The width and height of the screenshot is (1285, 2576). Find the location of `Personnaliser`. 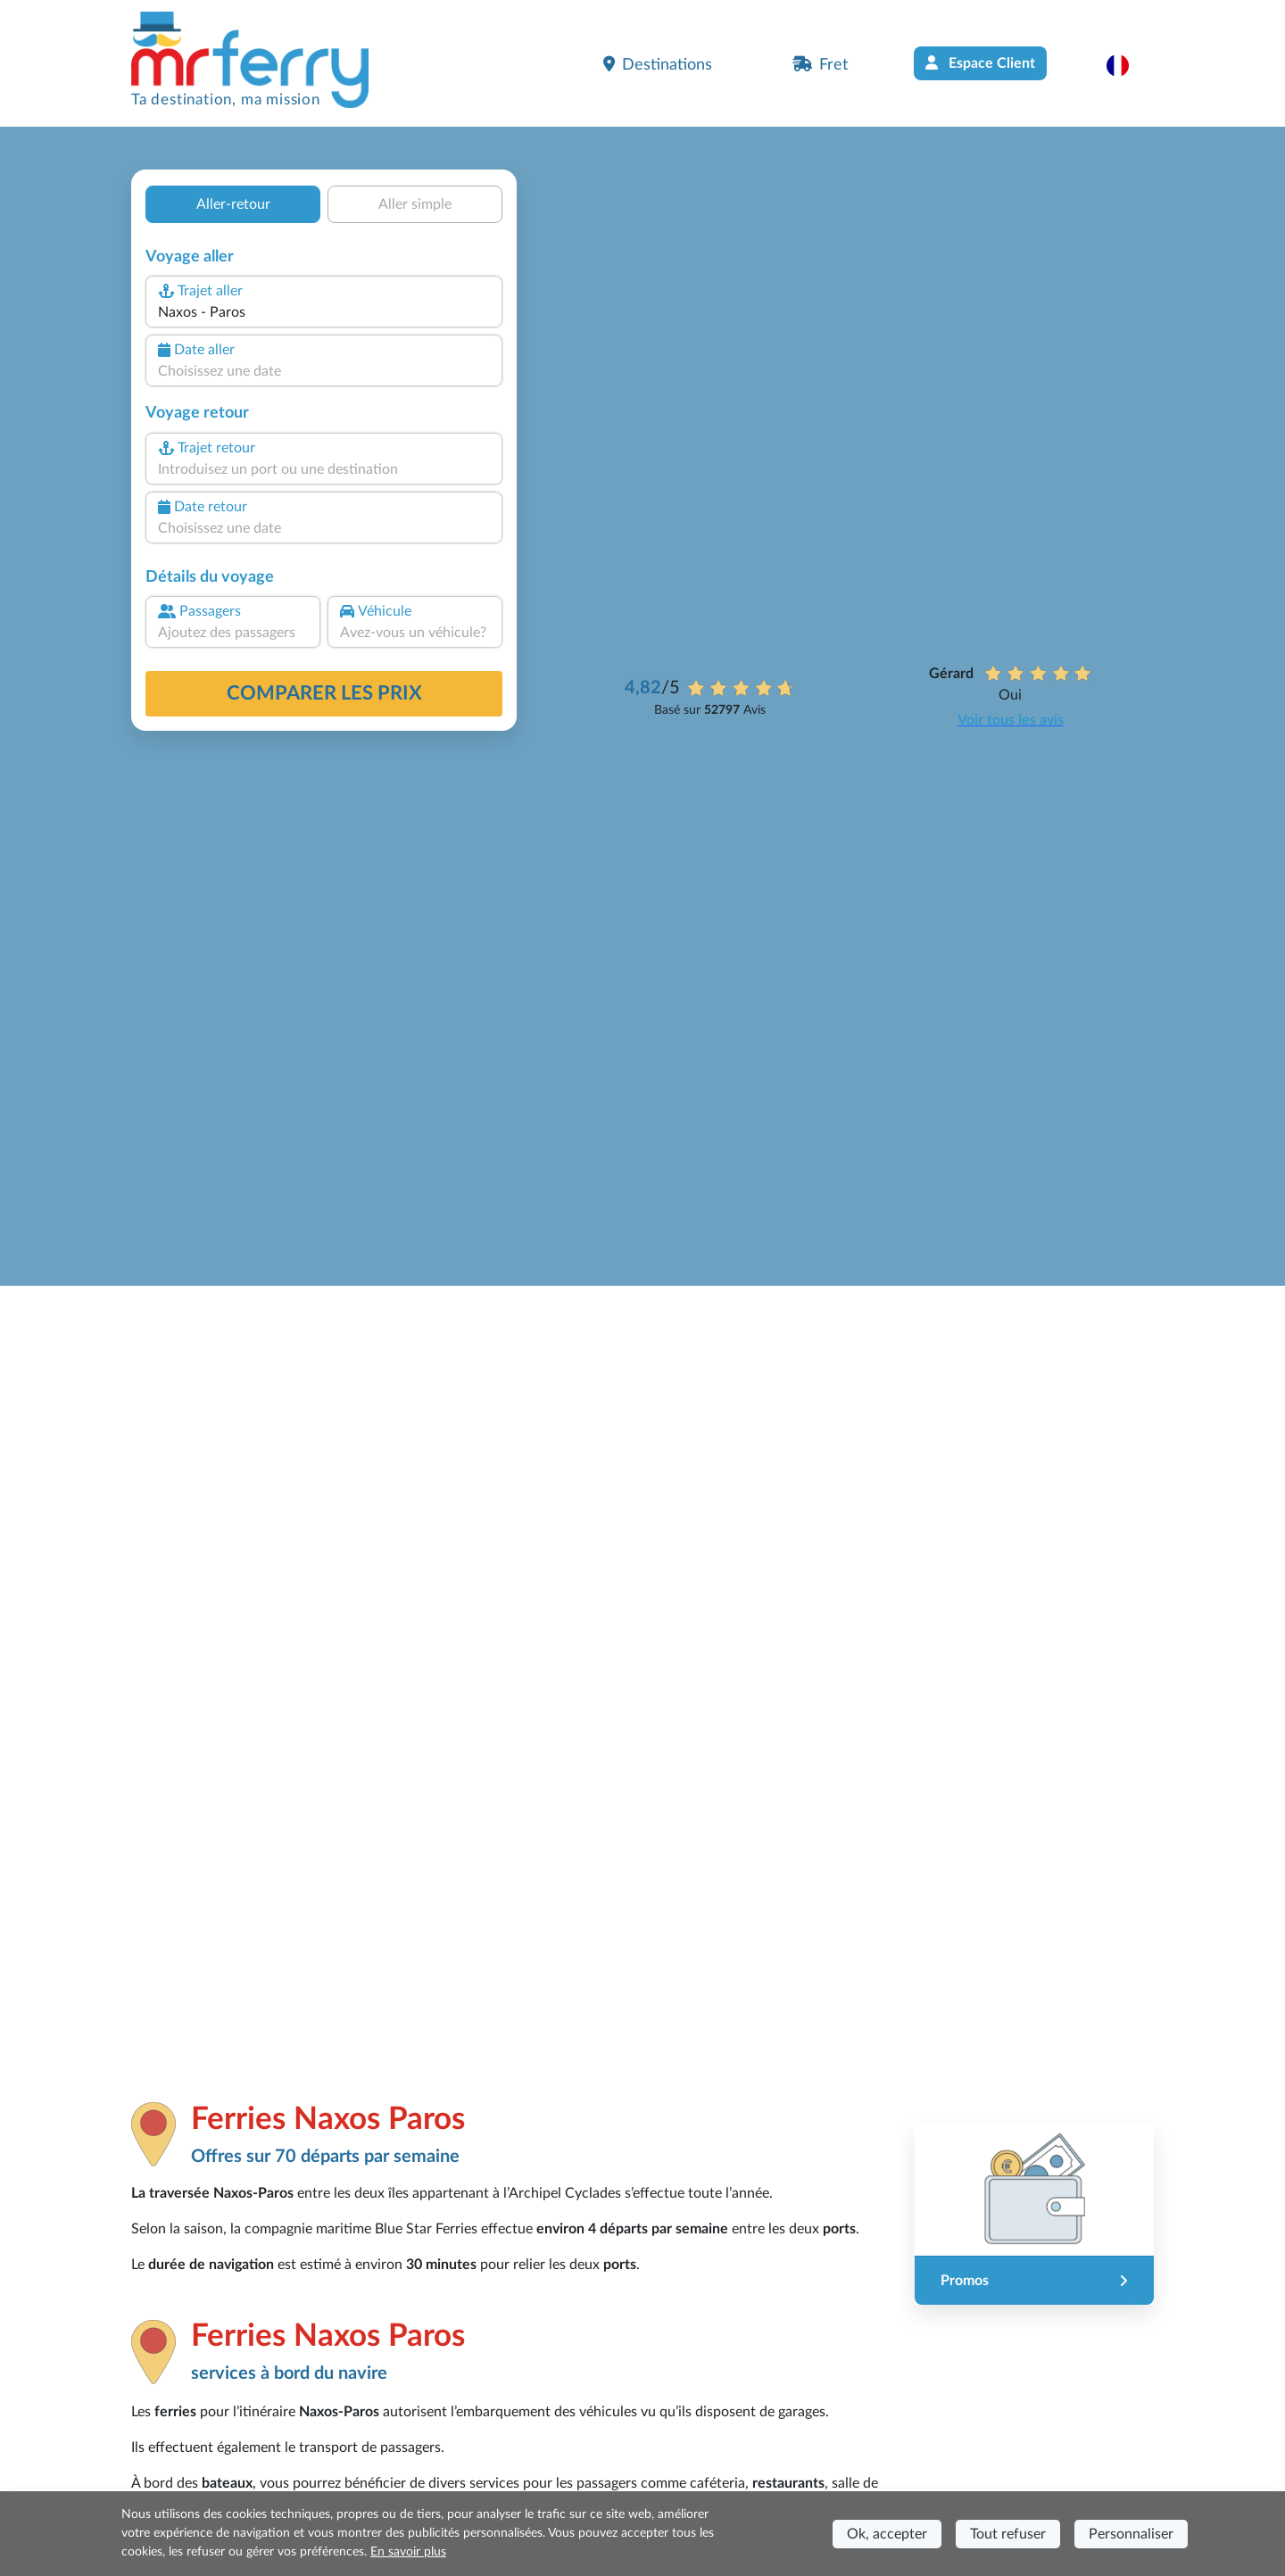

Personnaliser is located at coordinates (1131, 2534).